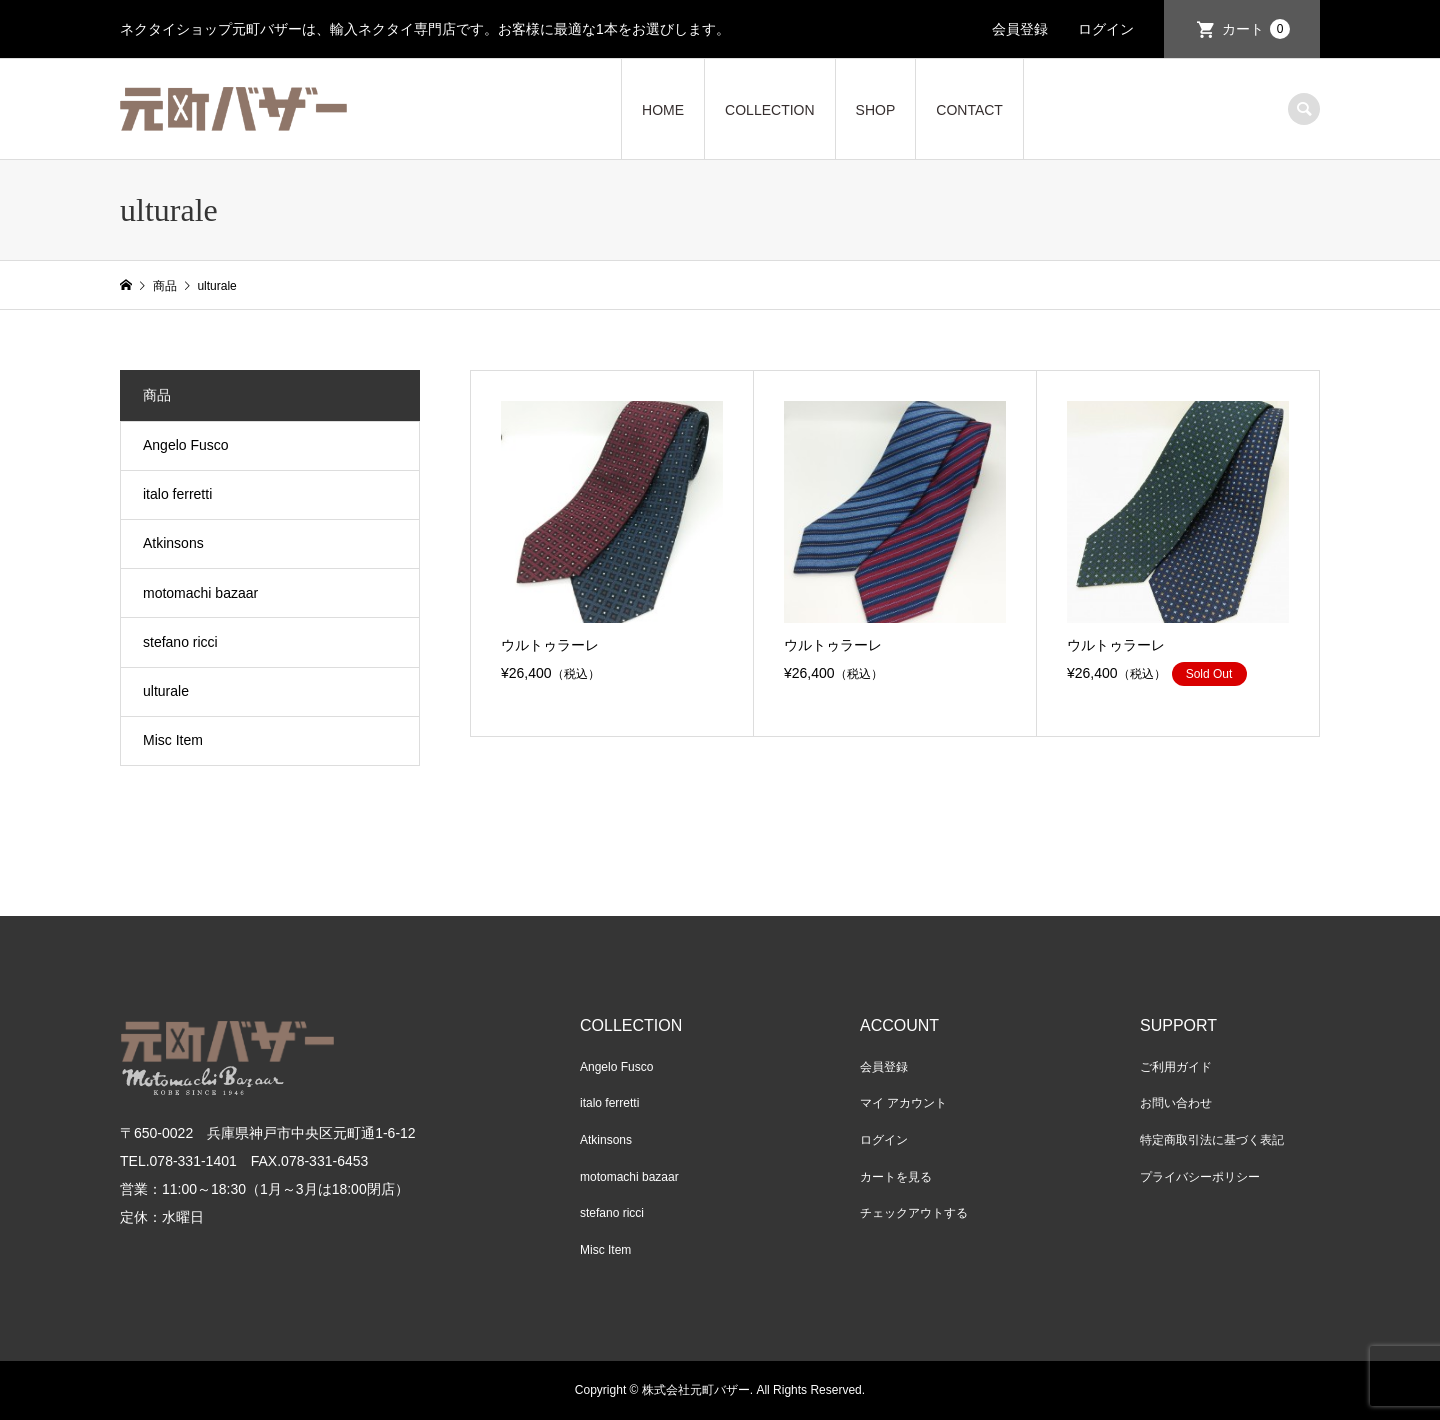 The image size is (1440, 1420). What do you see at coordinates (663, 110) in the screenshot?
I see `HOME` at bounding box center [663, 110].